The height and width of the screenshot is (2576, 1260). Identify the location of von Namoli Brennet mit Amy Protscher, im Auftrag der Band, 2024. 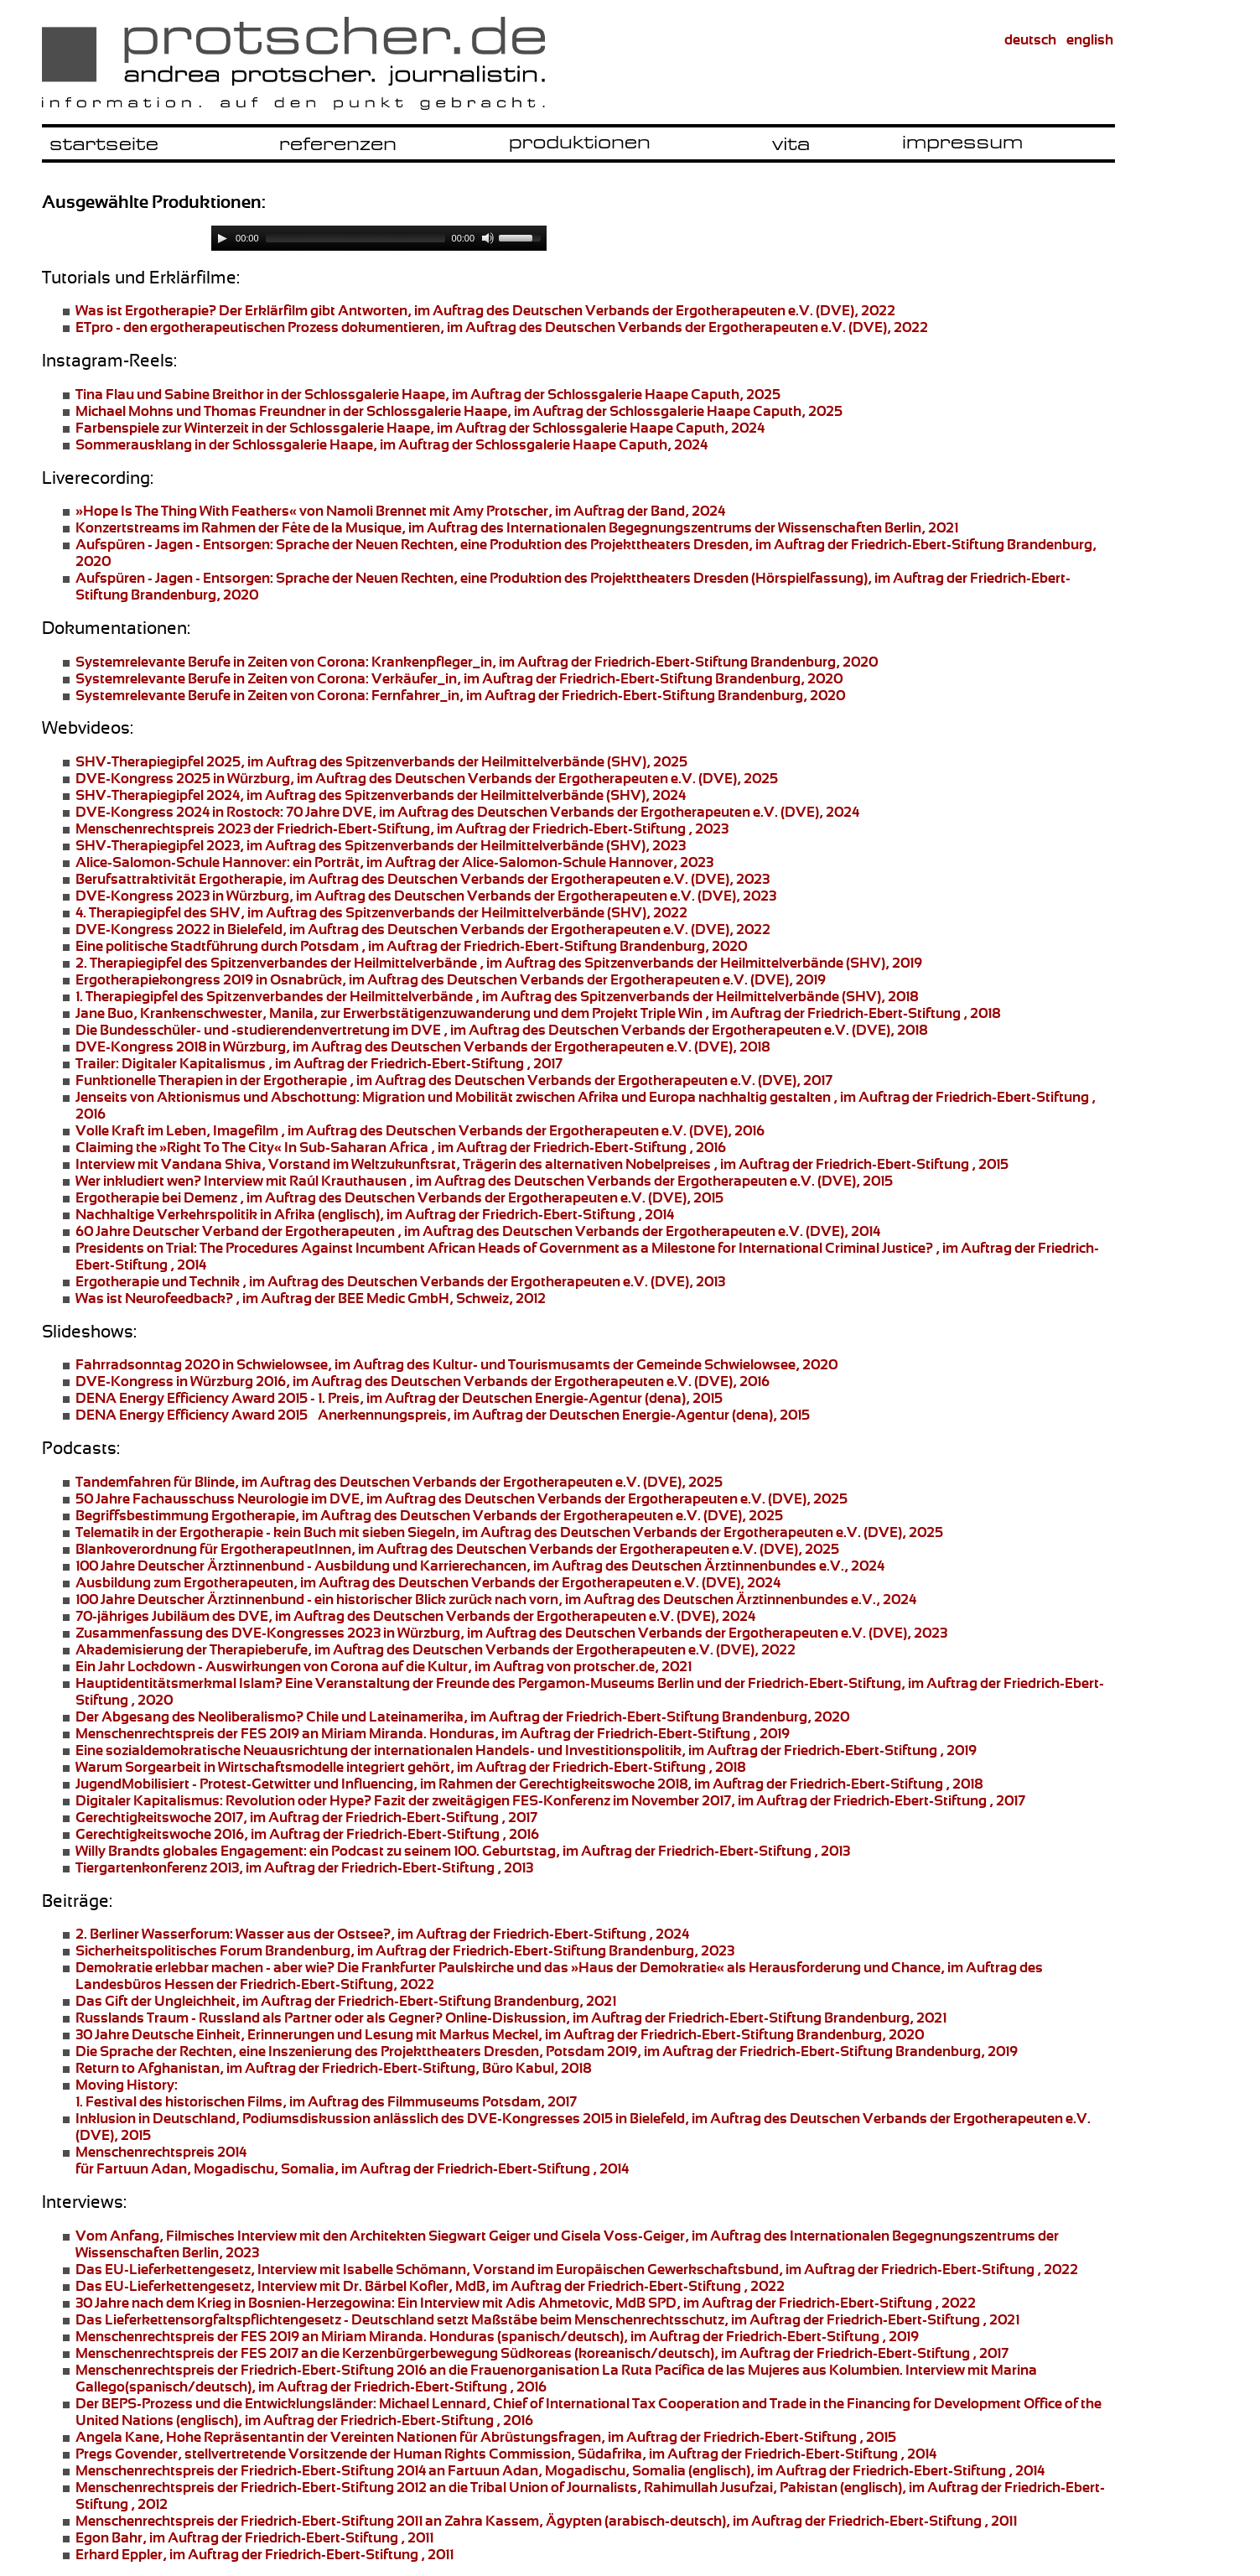
(400, 510).